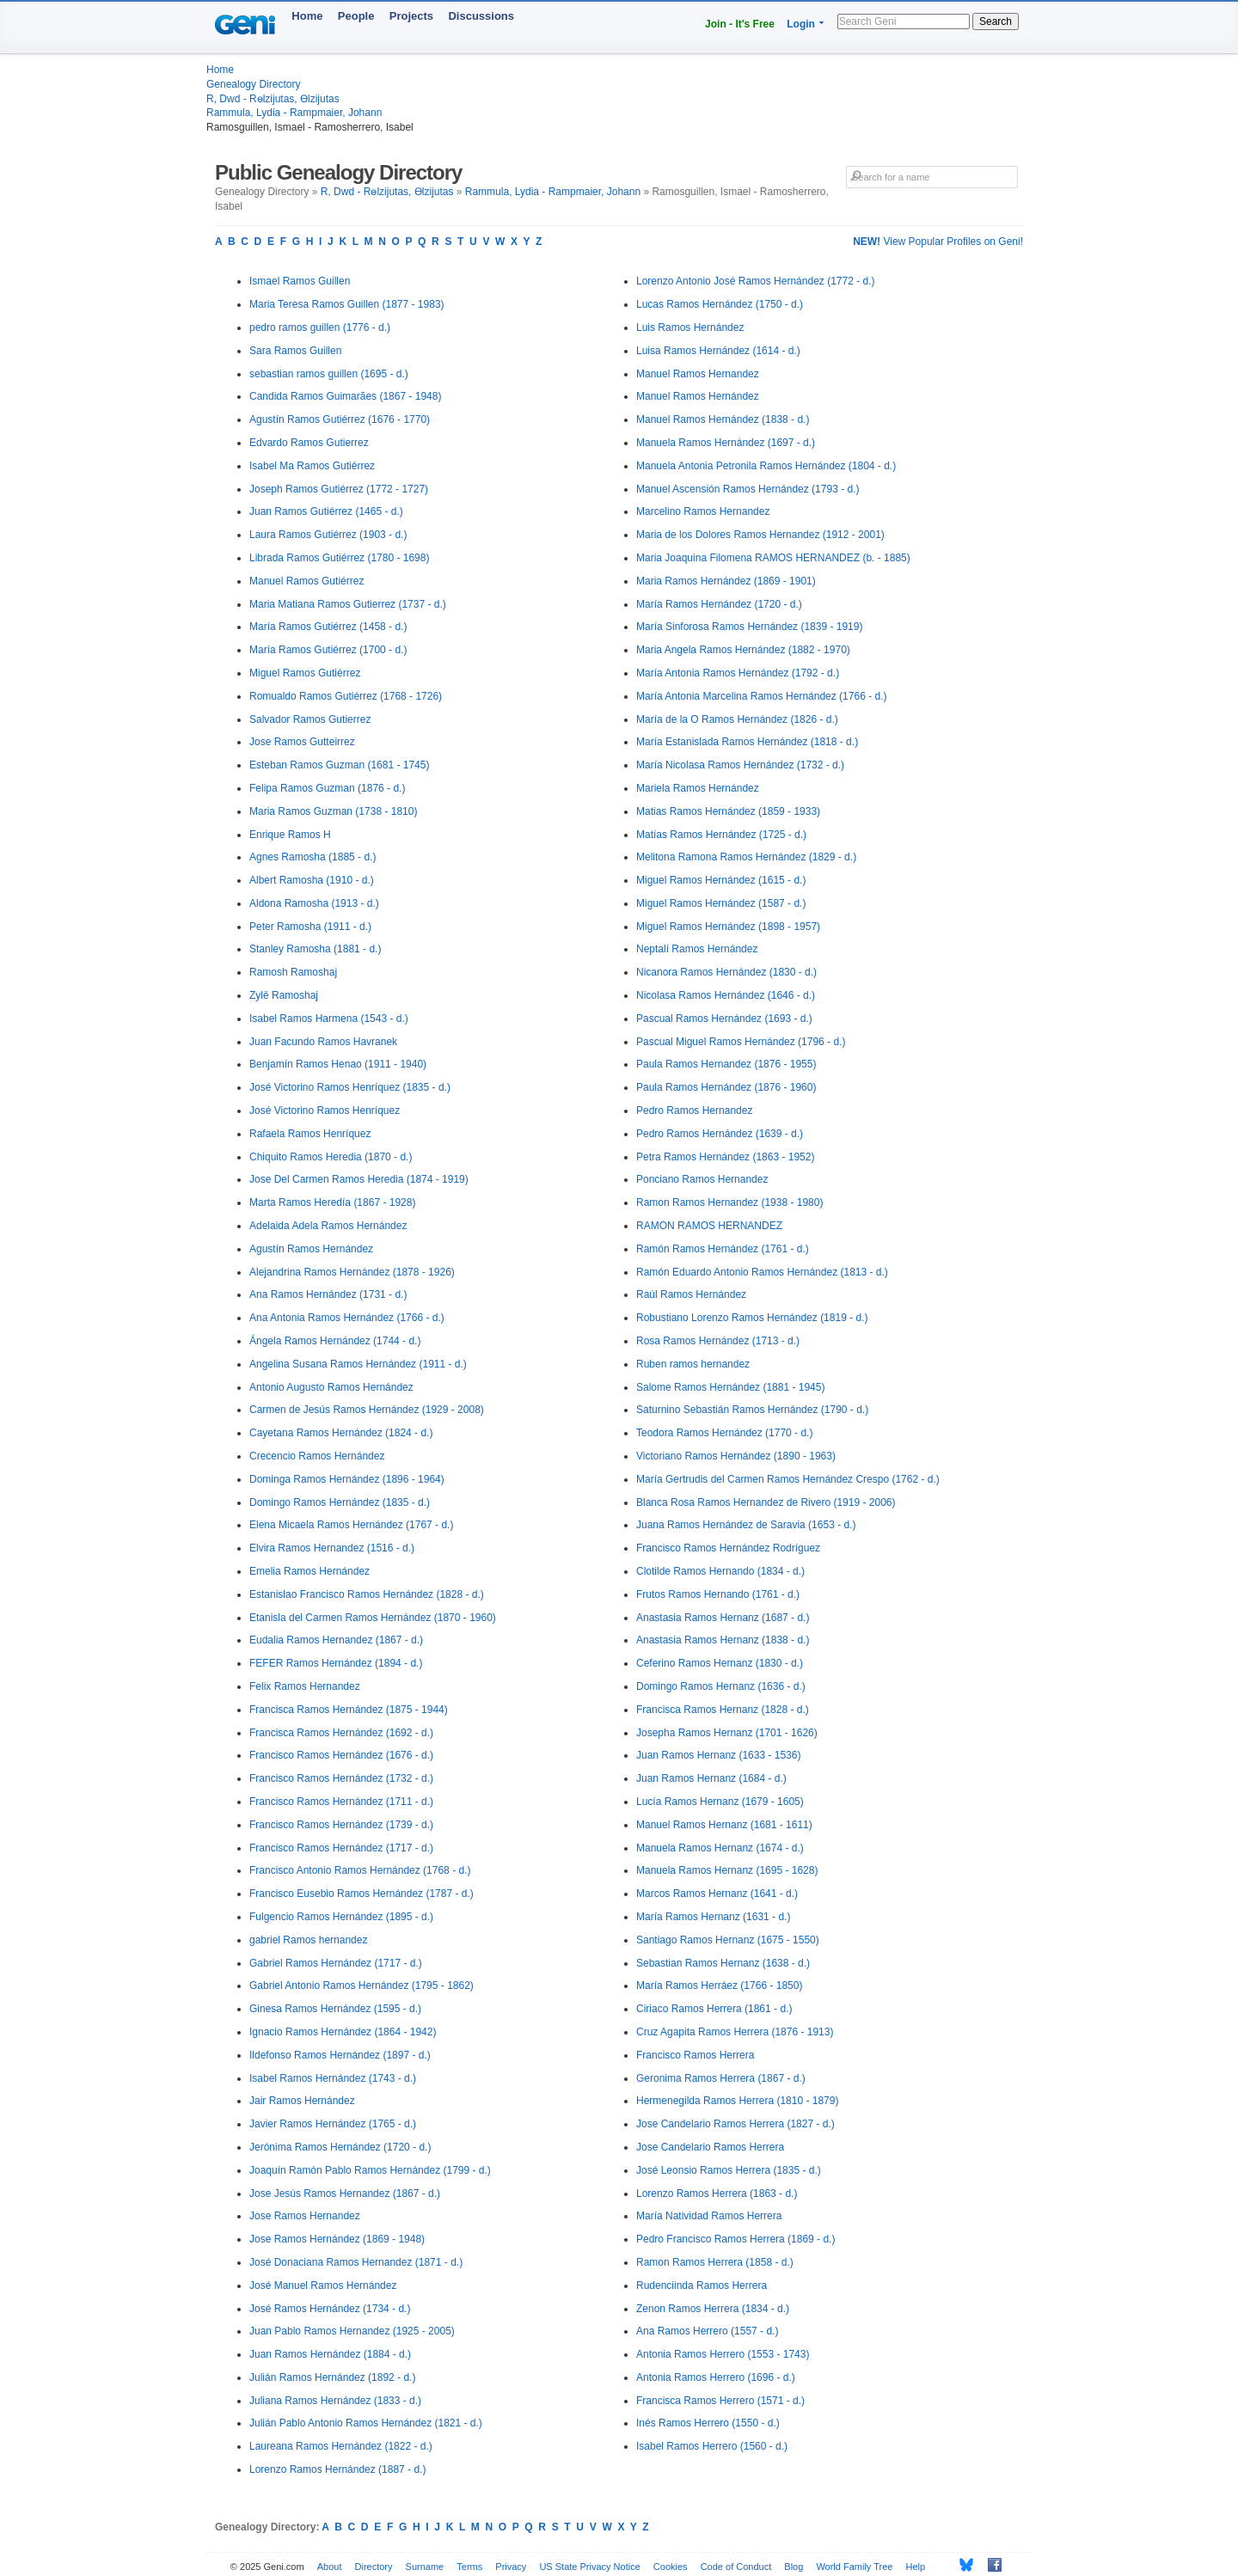 Image resolution: width=1238 pixels, height=2576 pixels. Describe the element at coordinates (728, 811) in the screenshot. I see `Matias Ramos Hernández (1859 - 1933)` at that location.